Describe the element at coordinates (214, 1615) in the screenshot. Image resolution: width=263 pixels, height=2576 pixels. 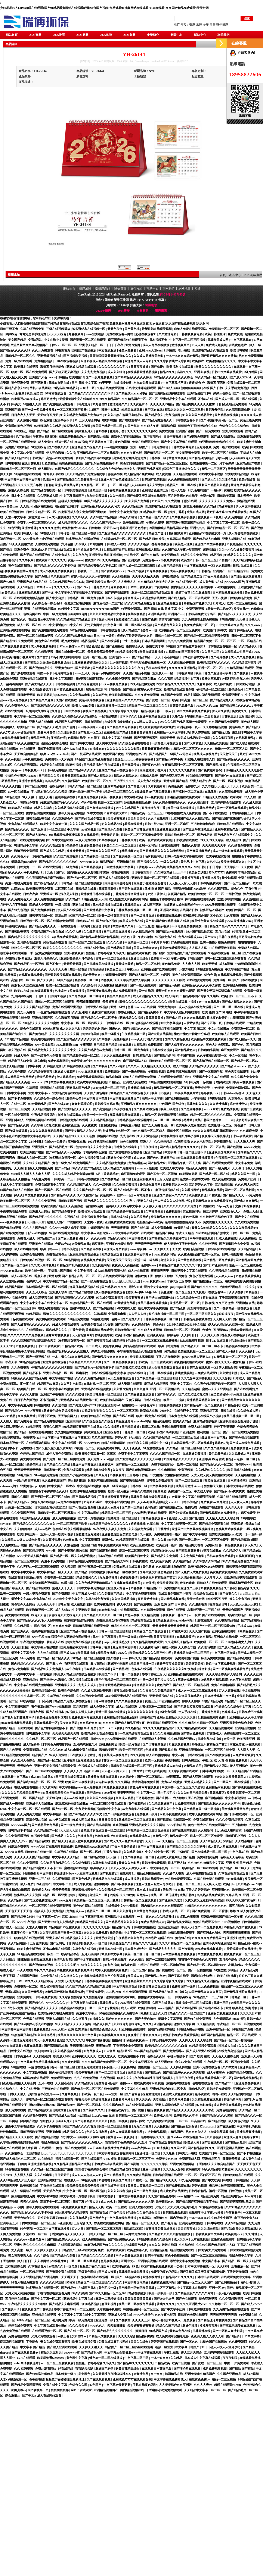
I see `国产在线观看地址` at that location.